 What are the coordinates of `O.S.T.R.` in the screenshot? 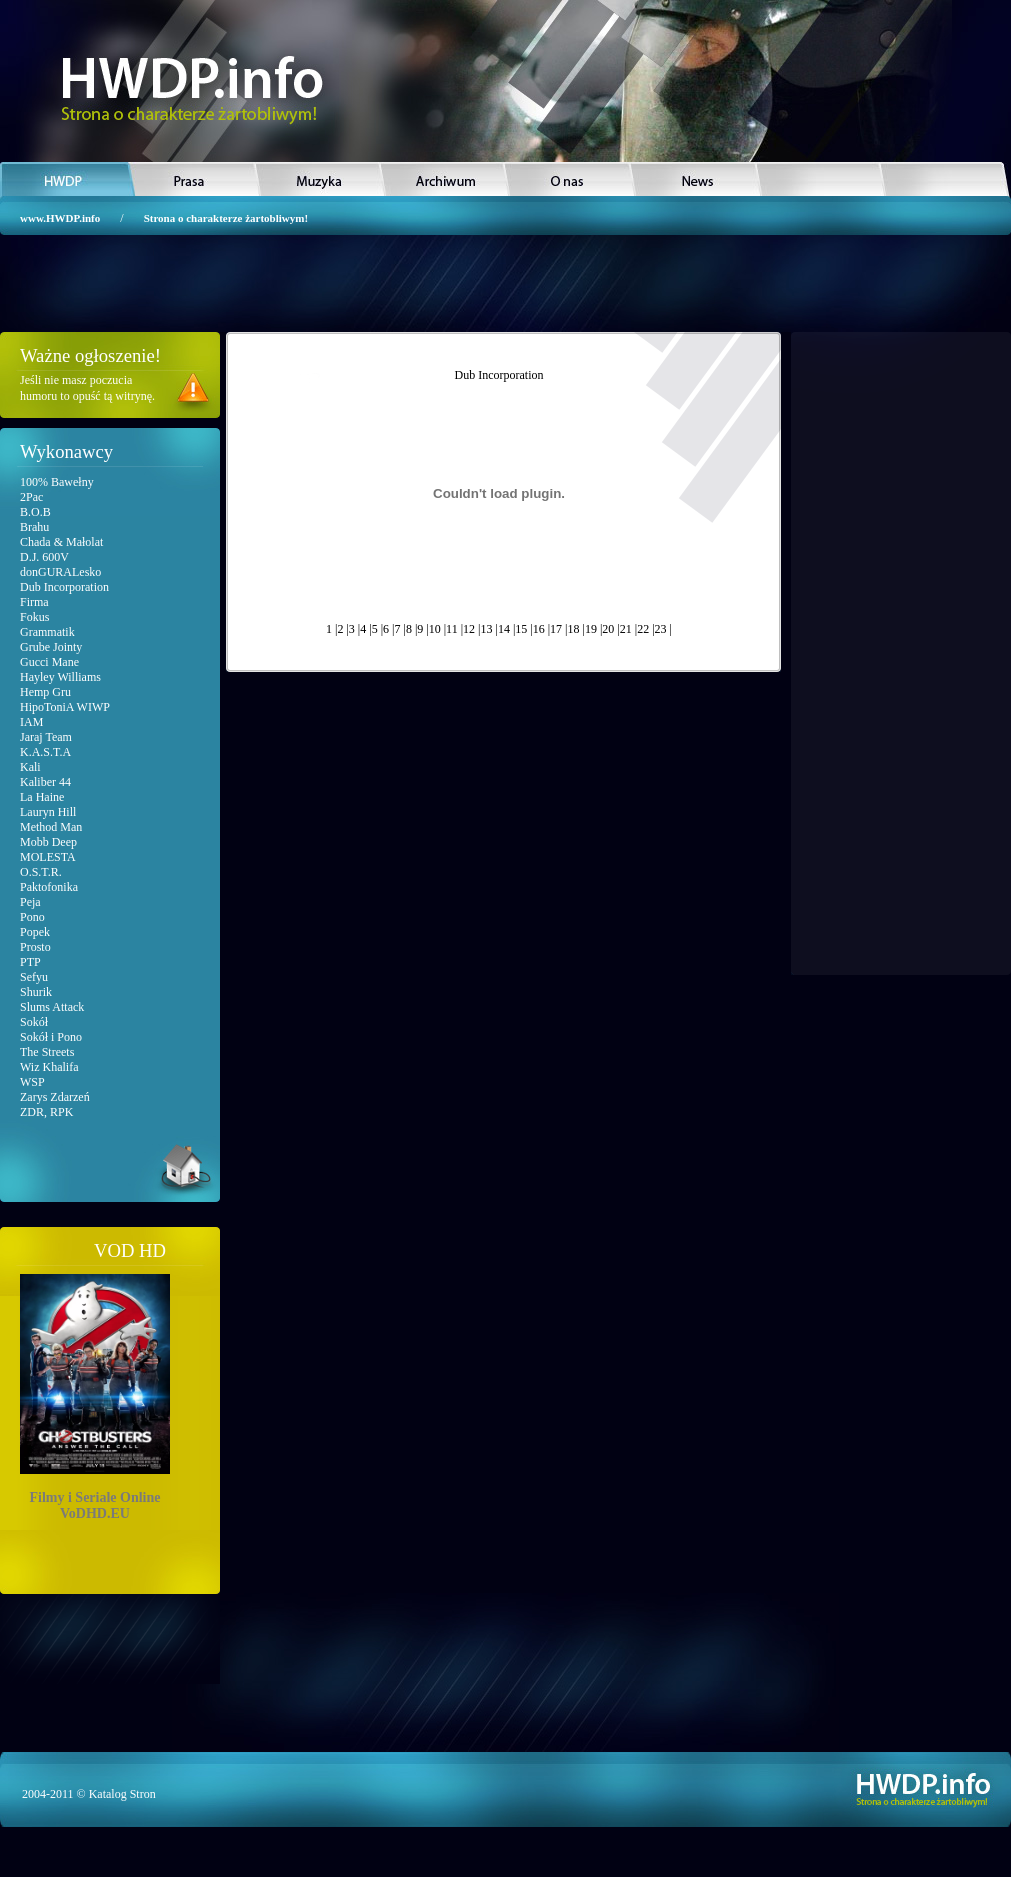 It's located at (41, 872).